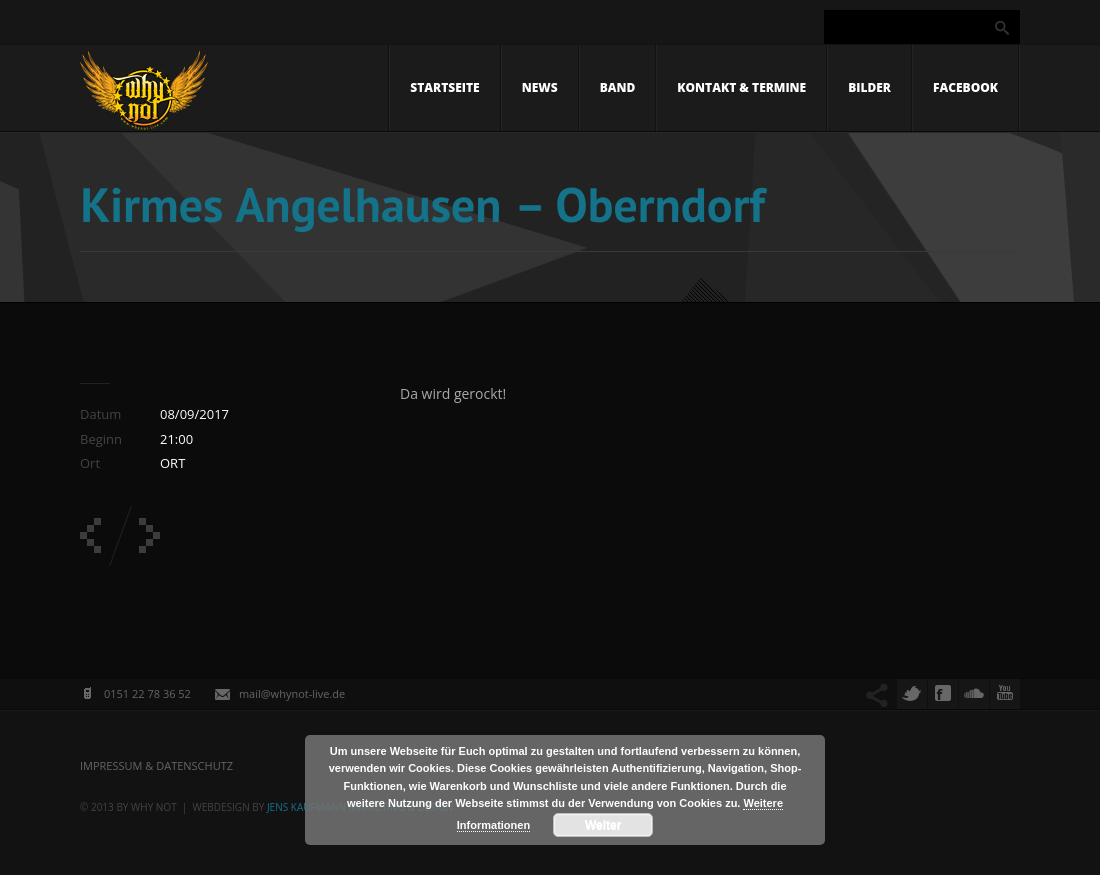  Describe the element at coordinates (741, 87) in the screenshot. I see `Kontakt & Termine` at that location.